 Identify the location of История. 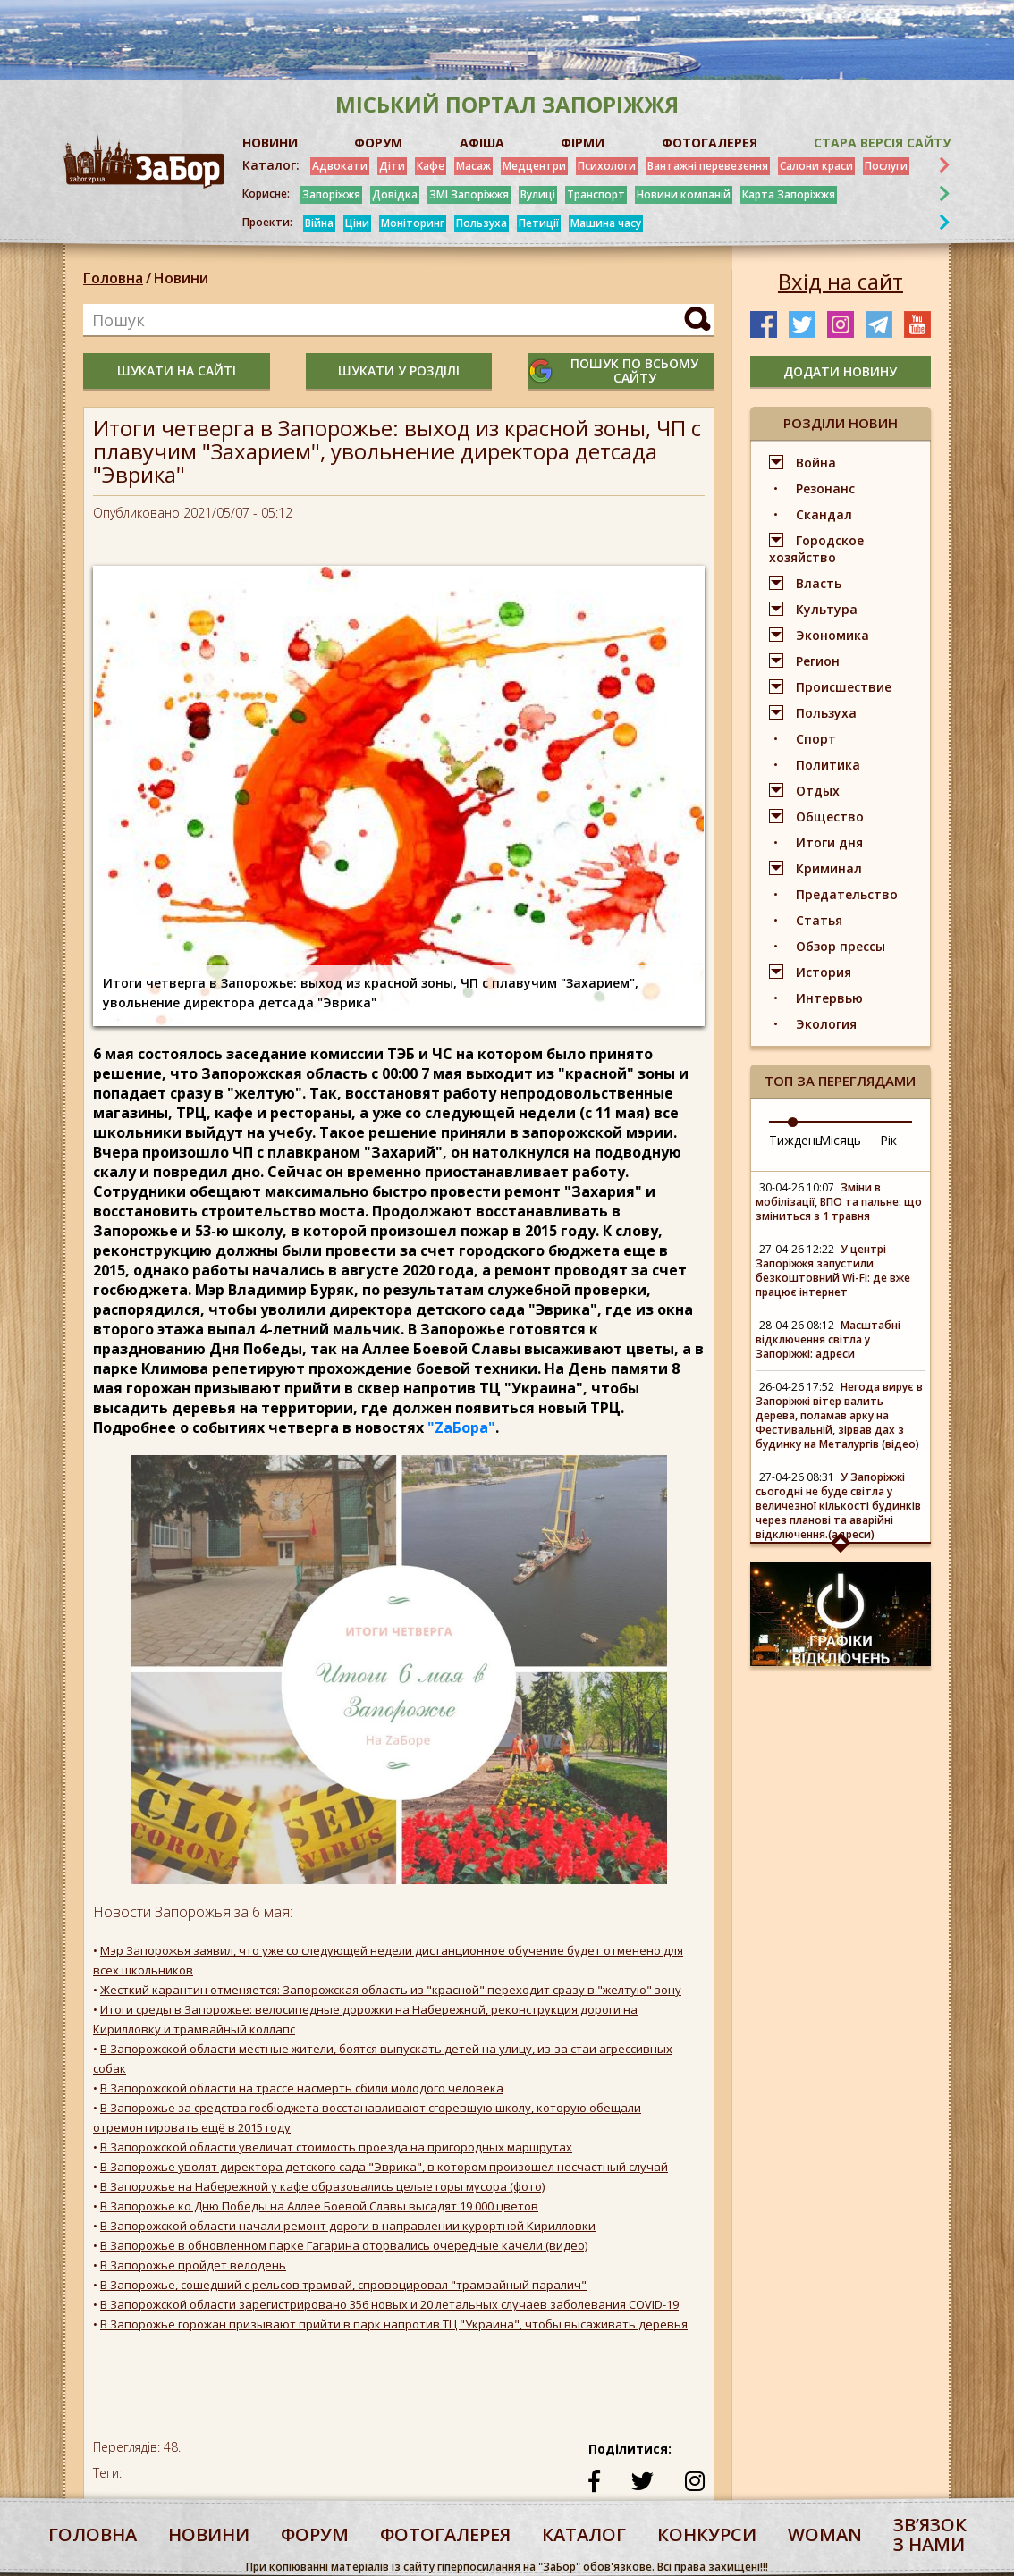
(823, 972).